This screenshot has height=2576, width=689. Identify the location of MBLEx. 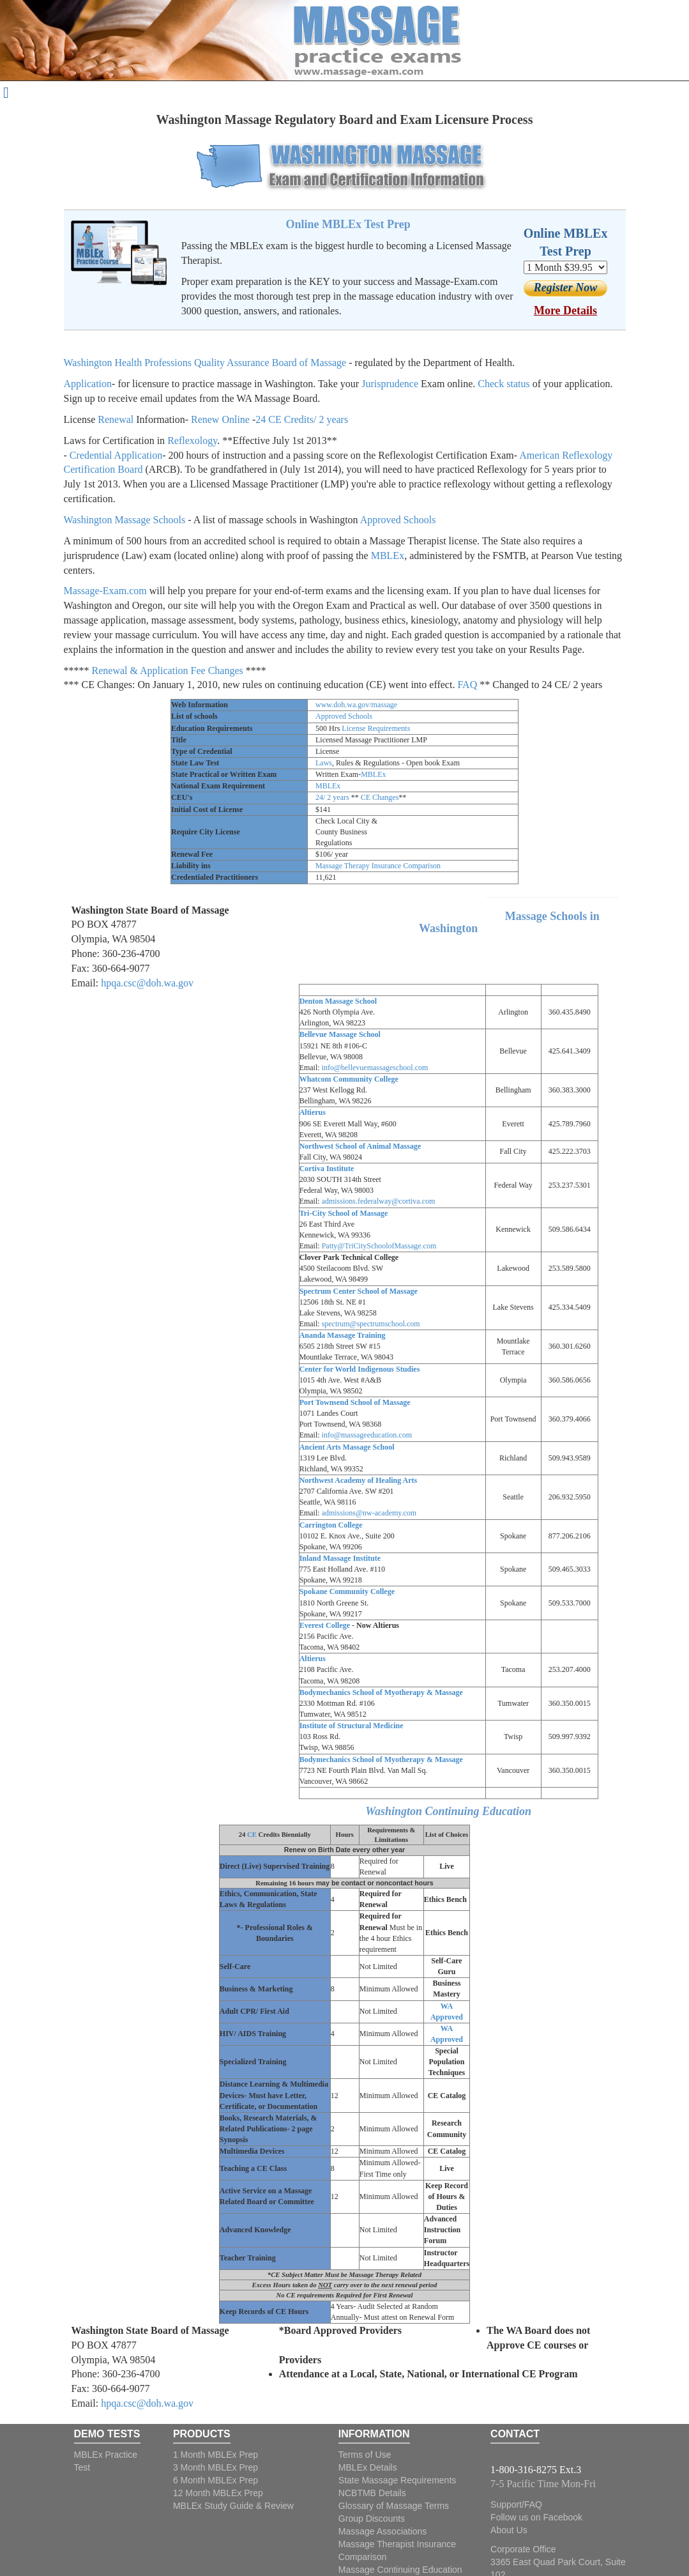
(387, 555).